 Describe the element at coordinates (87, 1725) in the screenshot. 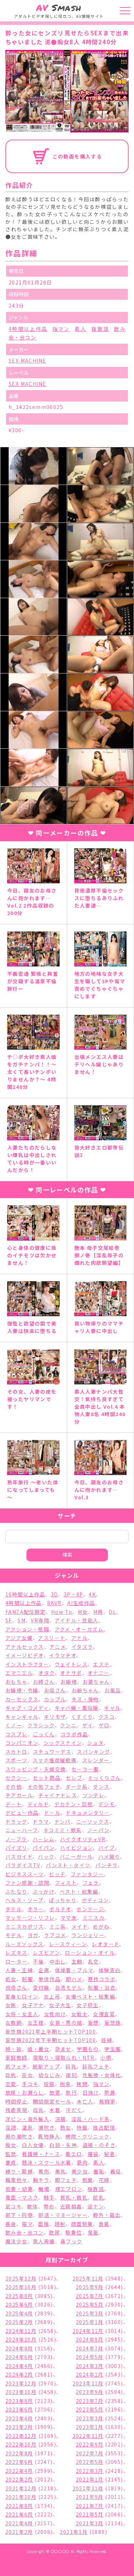

I see `ゲイ` at that location.